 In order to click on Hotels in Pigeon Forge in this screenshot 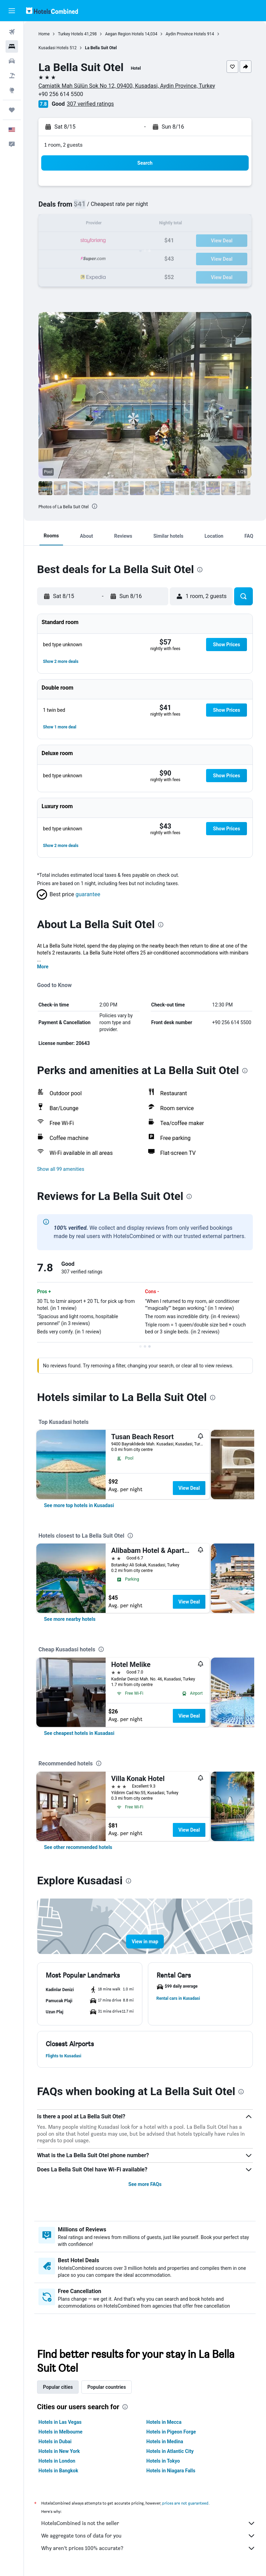, I will do `click(171, 2432)`.